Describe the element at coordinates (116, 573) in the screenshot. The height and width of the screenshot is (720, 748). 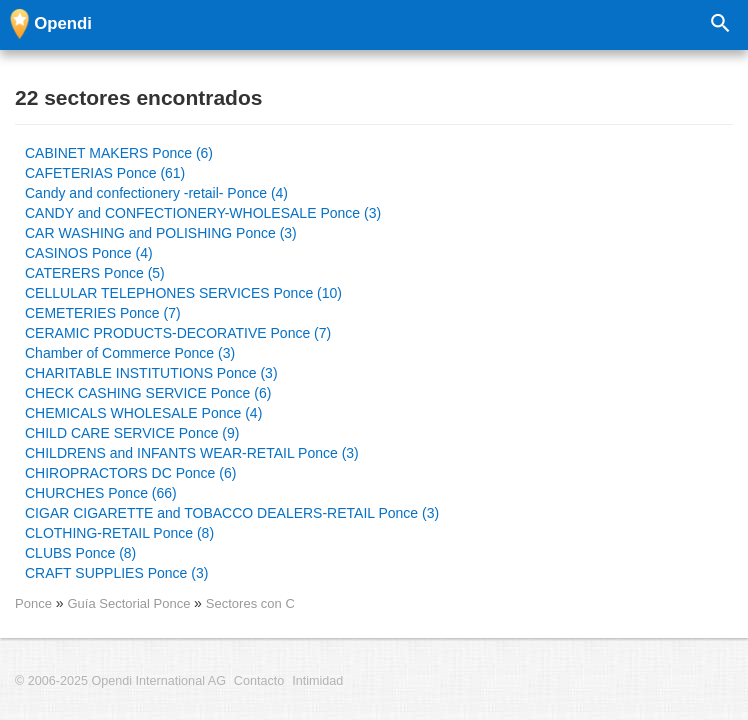
I see `CRAFT SUPPLIES Ponce (3)` at that location.